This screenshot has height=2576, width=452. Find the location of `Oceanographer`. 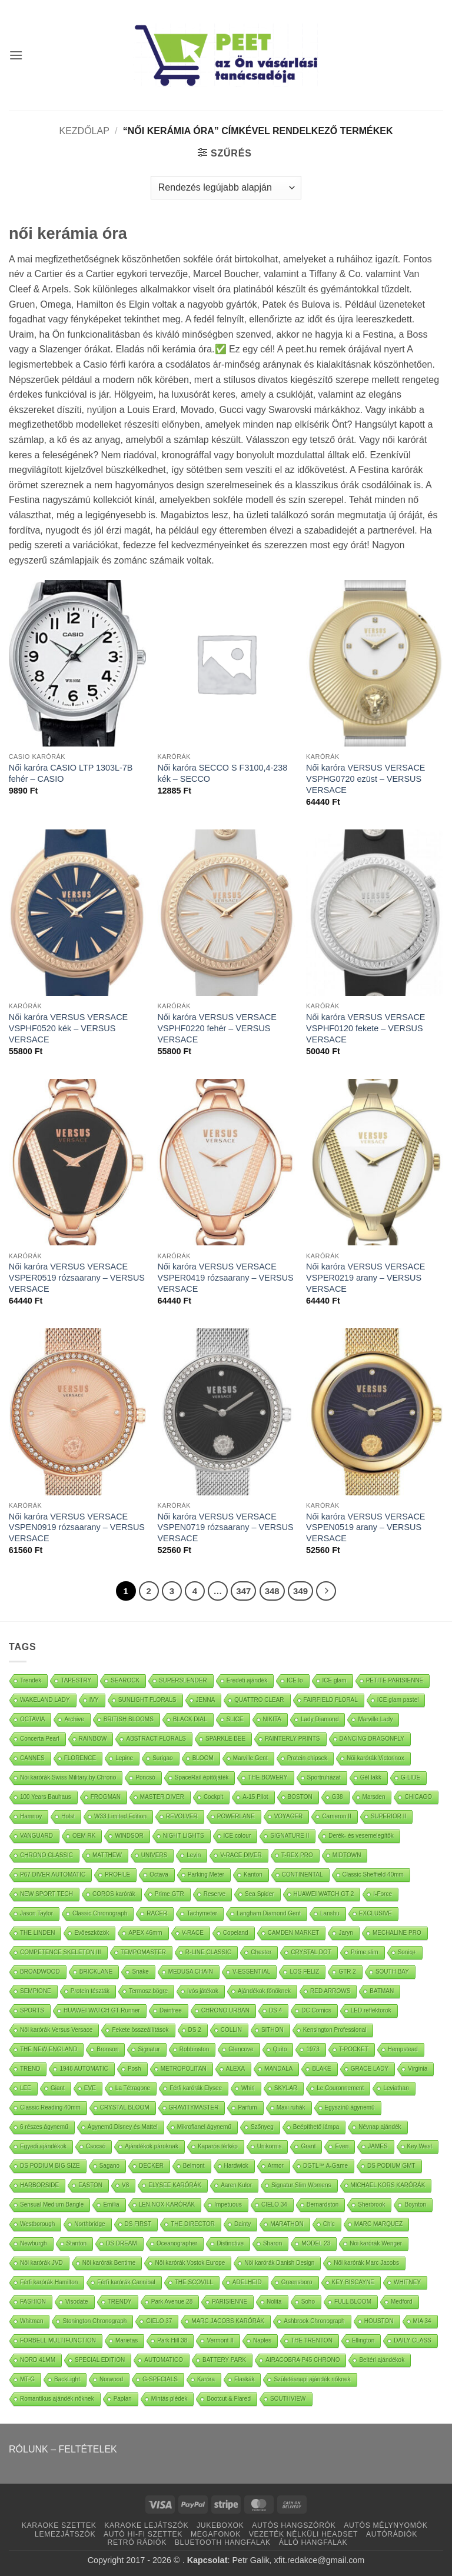

Oceanographer is located at coordinates (177, 2243).